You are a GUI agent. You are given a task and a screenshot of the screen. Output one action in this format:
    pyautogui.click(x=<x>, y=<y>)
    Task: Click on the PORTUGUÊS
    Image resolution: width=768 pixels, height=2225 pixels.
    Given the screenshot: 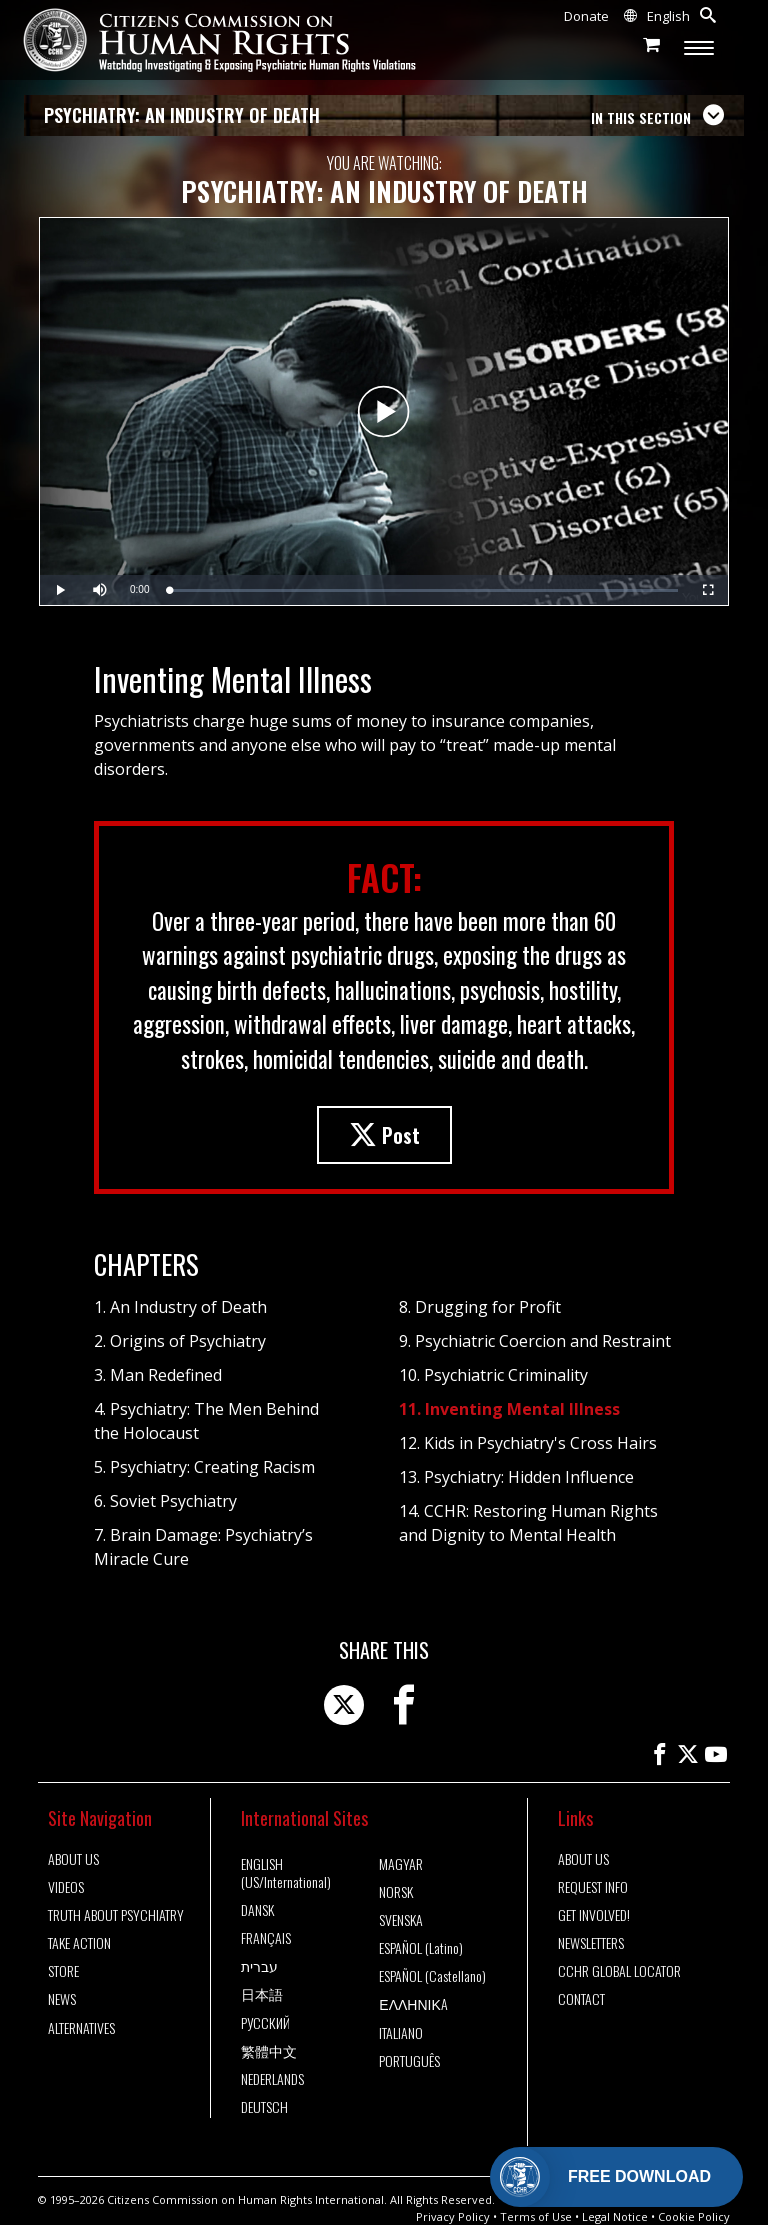 What is the action you would take?
    pyautogui.click(x=409, y=2061)
    